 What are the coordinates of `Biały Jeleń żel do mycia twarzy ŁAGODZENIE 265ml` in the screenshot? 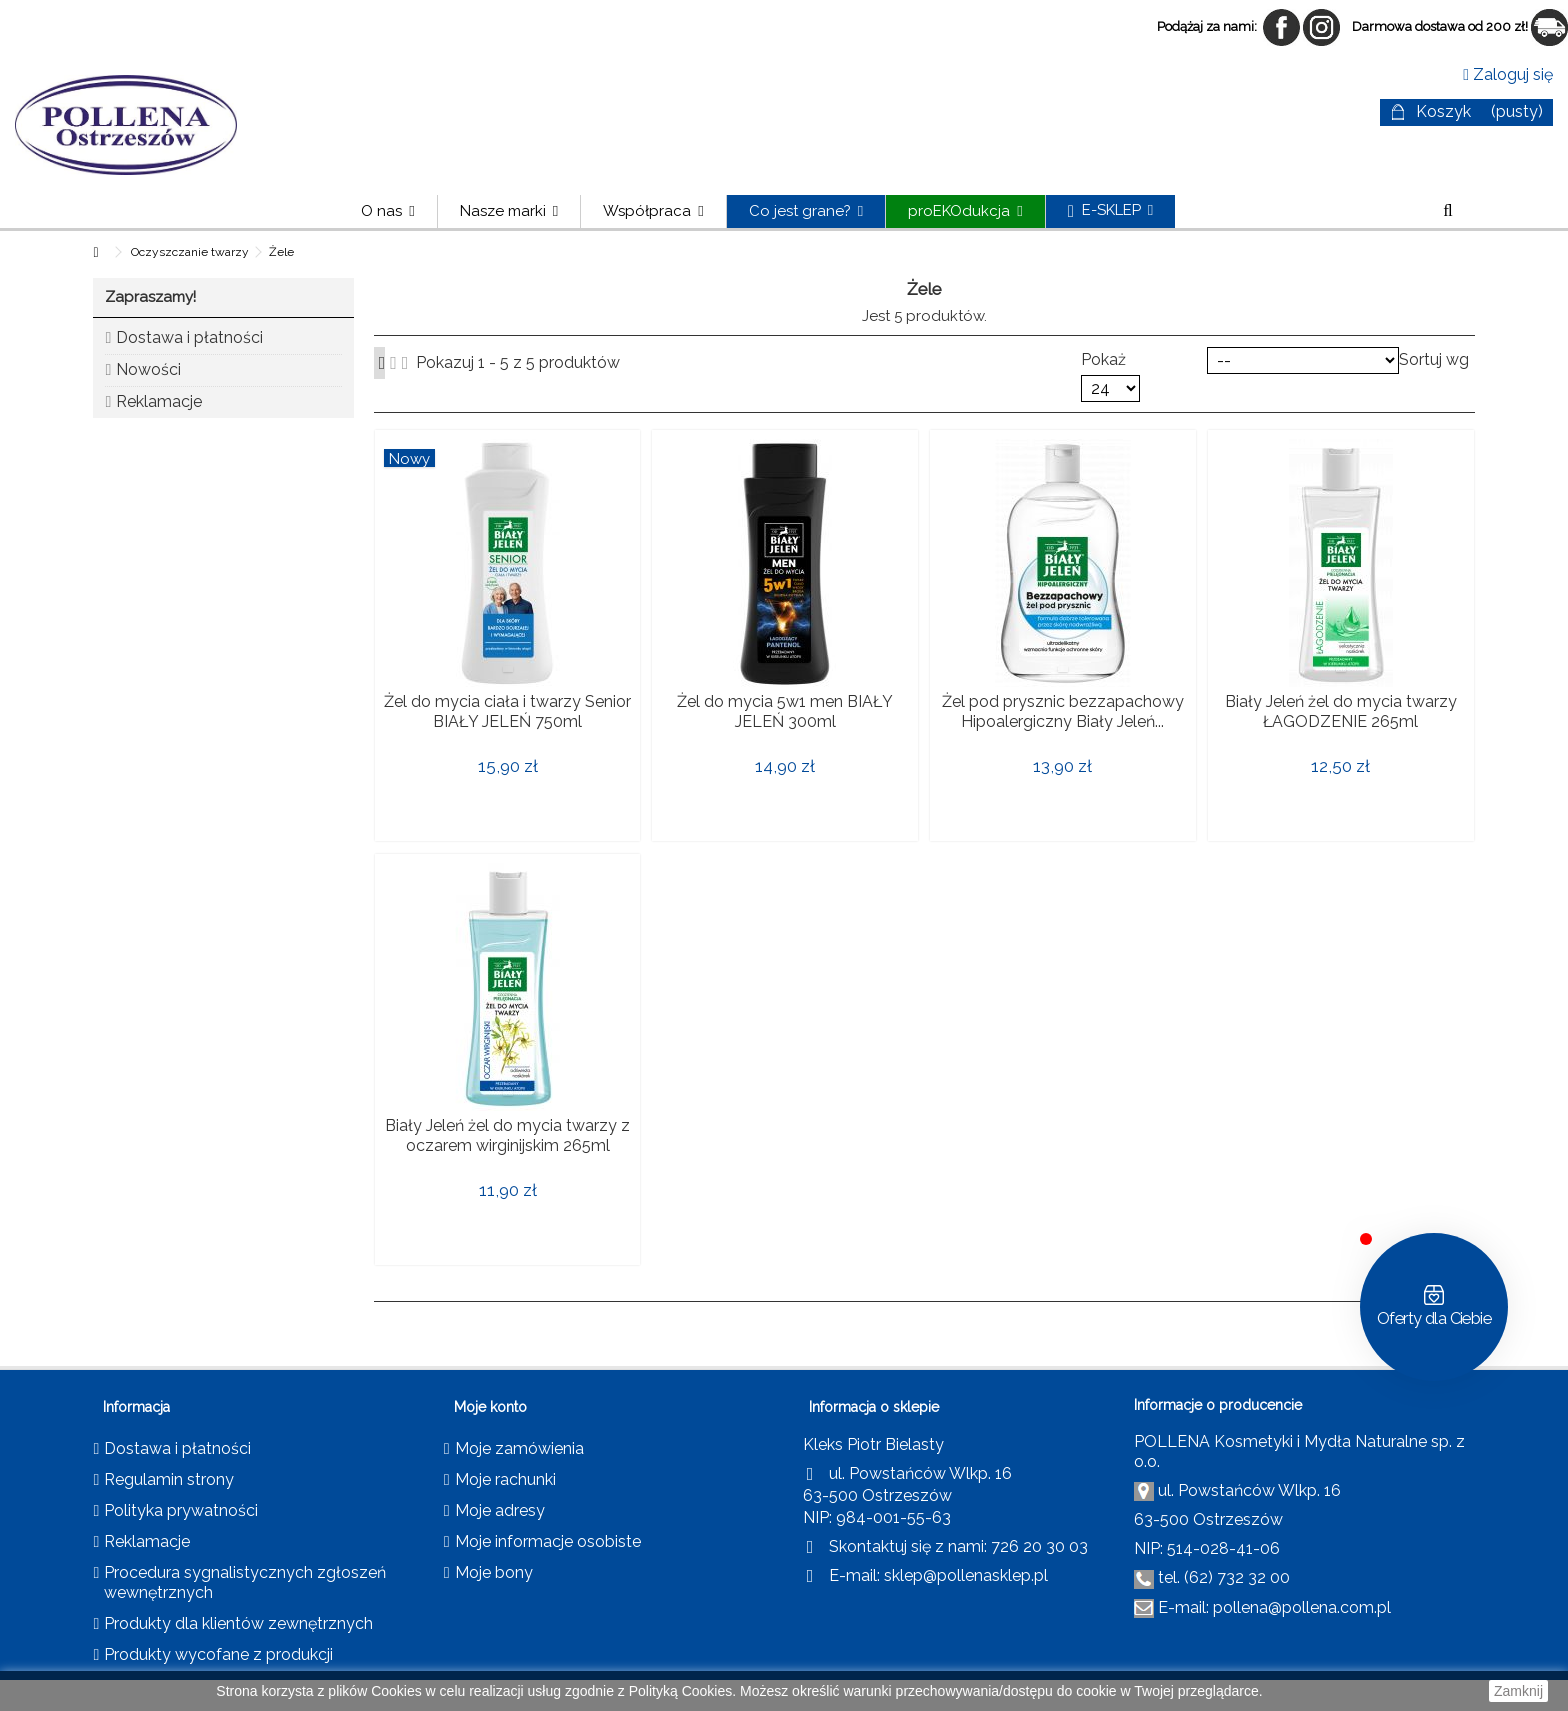 It's located at (1341, 711).